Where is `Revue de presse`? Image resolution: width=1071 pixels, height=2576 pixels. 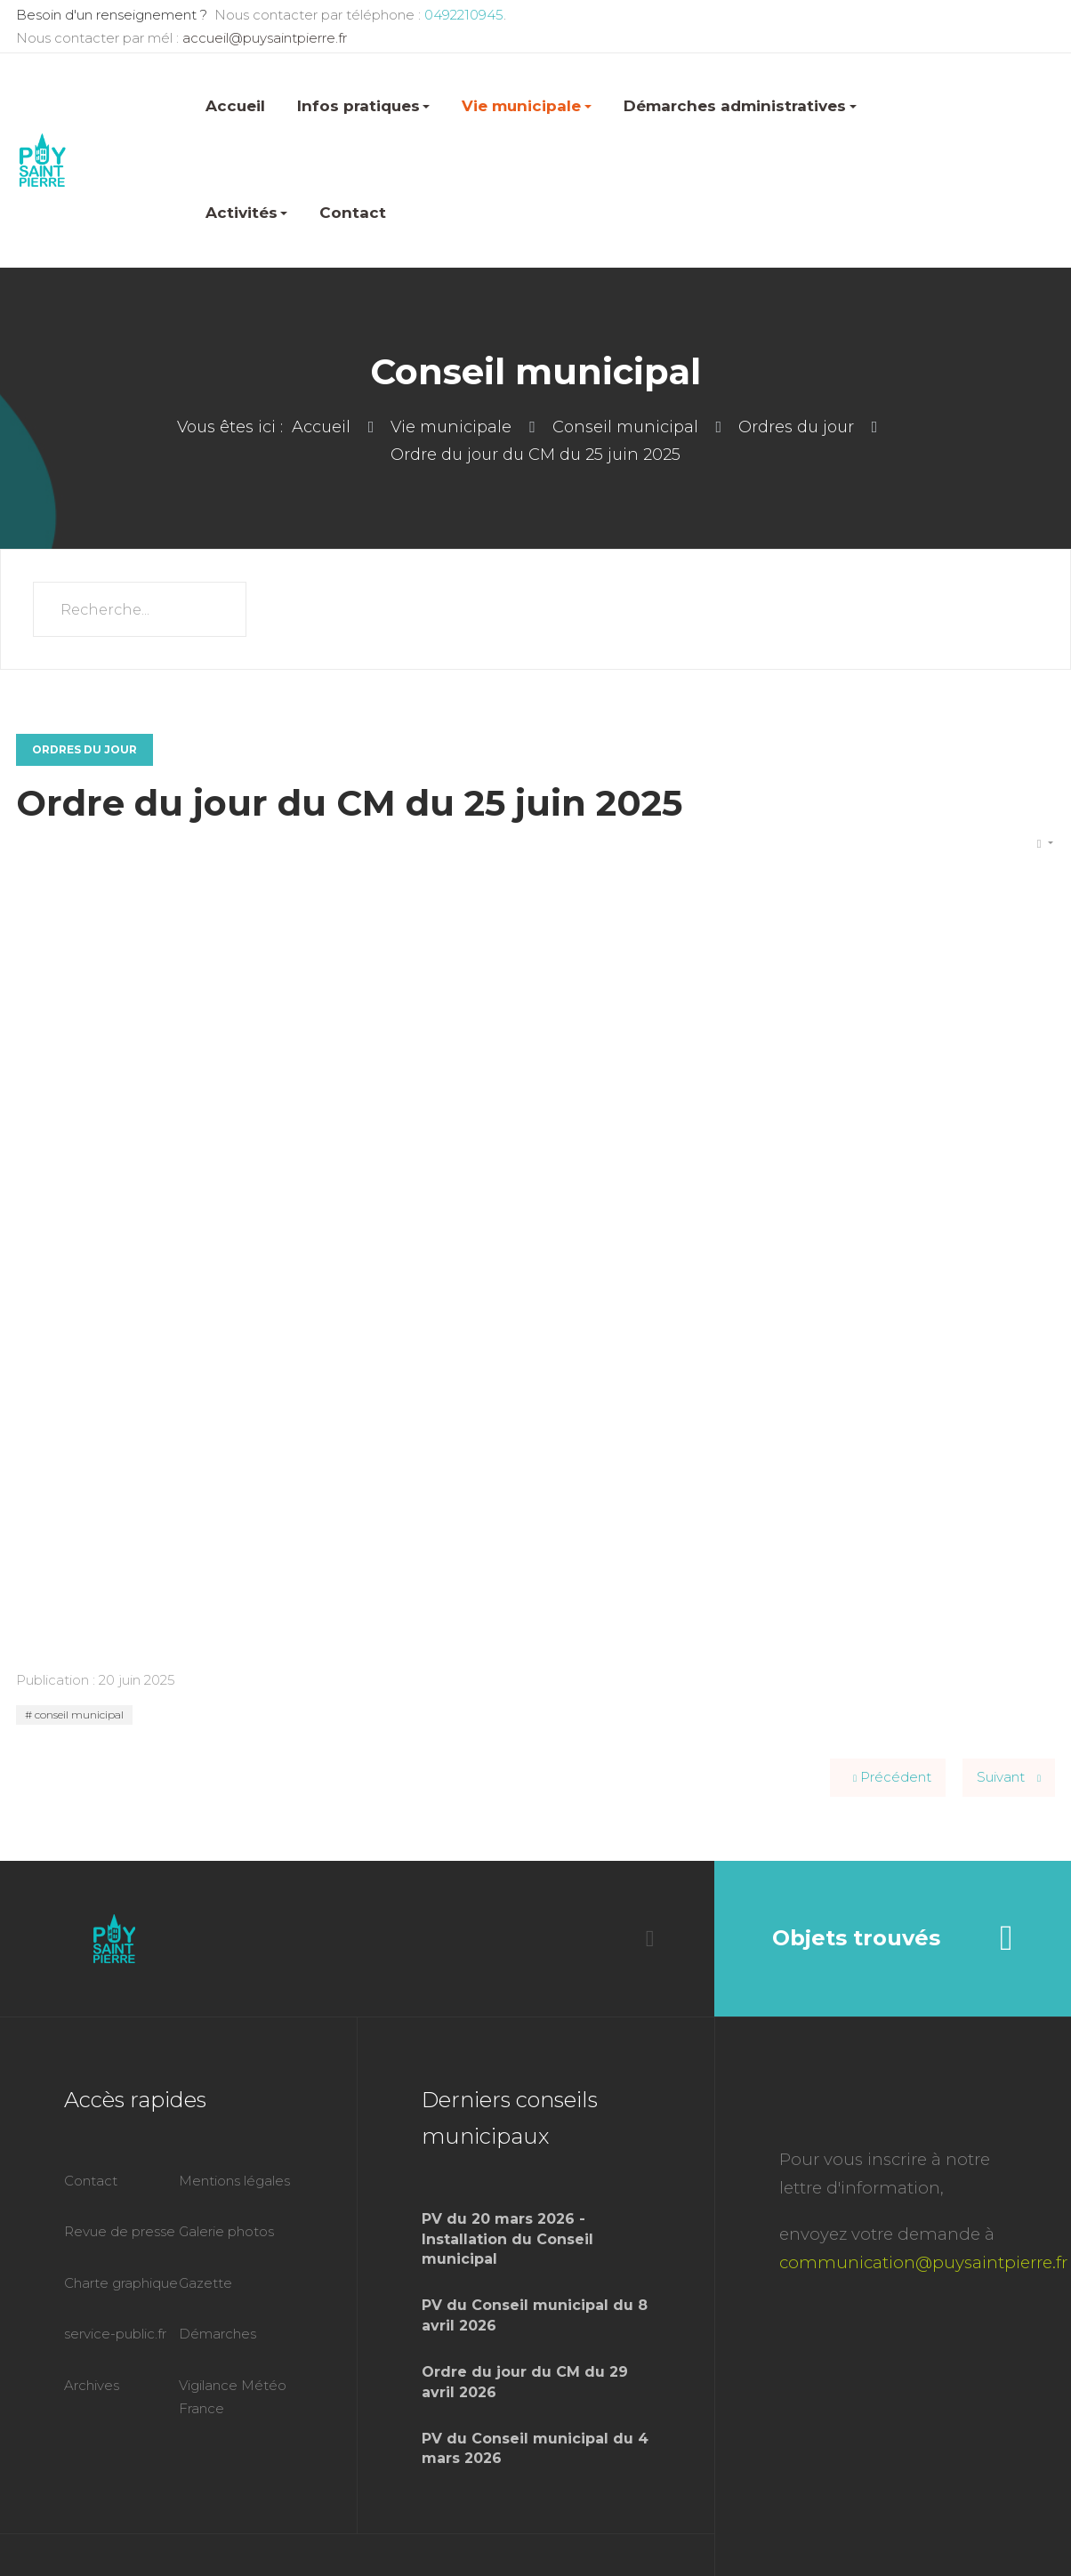
Revue de presse is located at coordinates (119, 2231).